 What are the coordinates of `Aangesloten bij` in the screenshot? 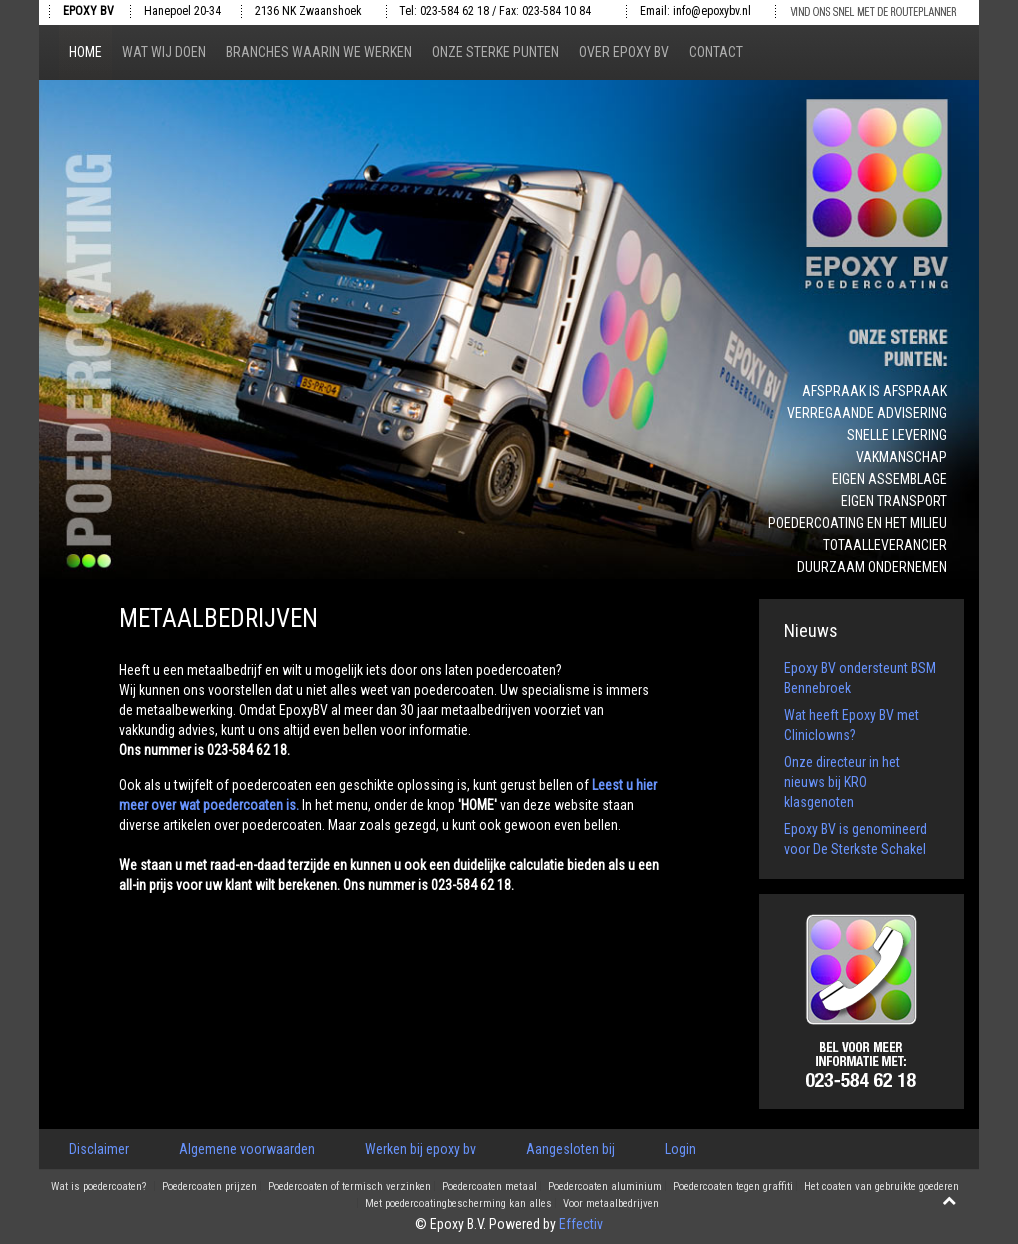 It's located at (570, 1149).